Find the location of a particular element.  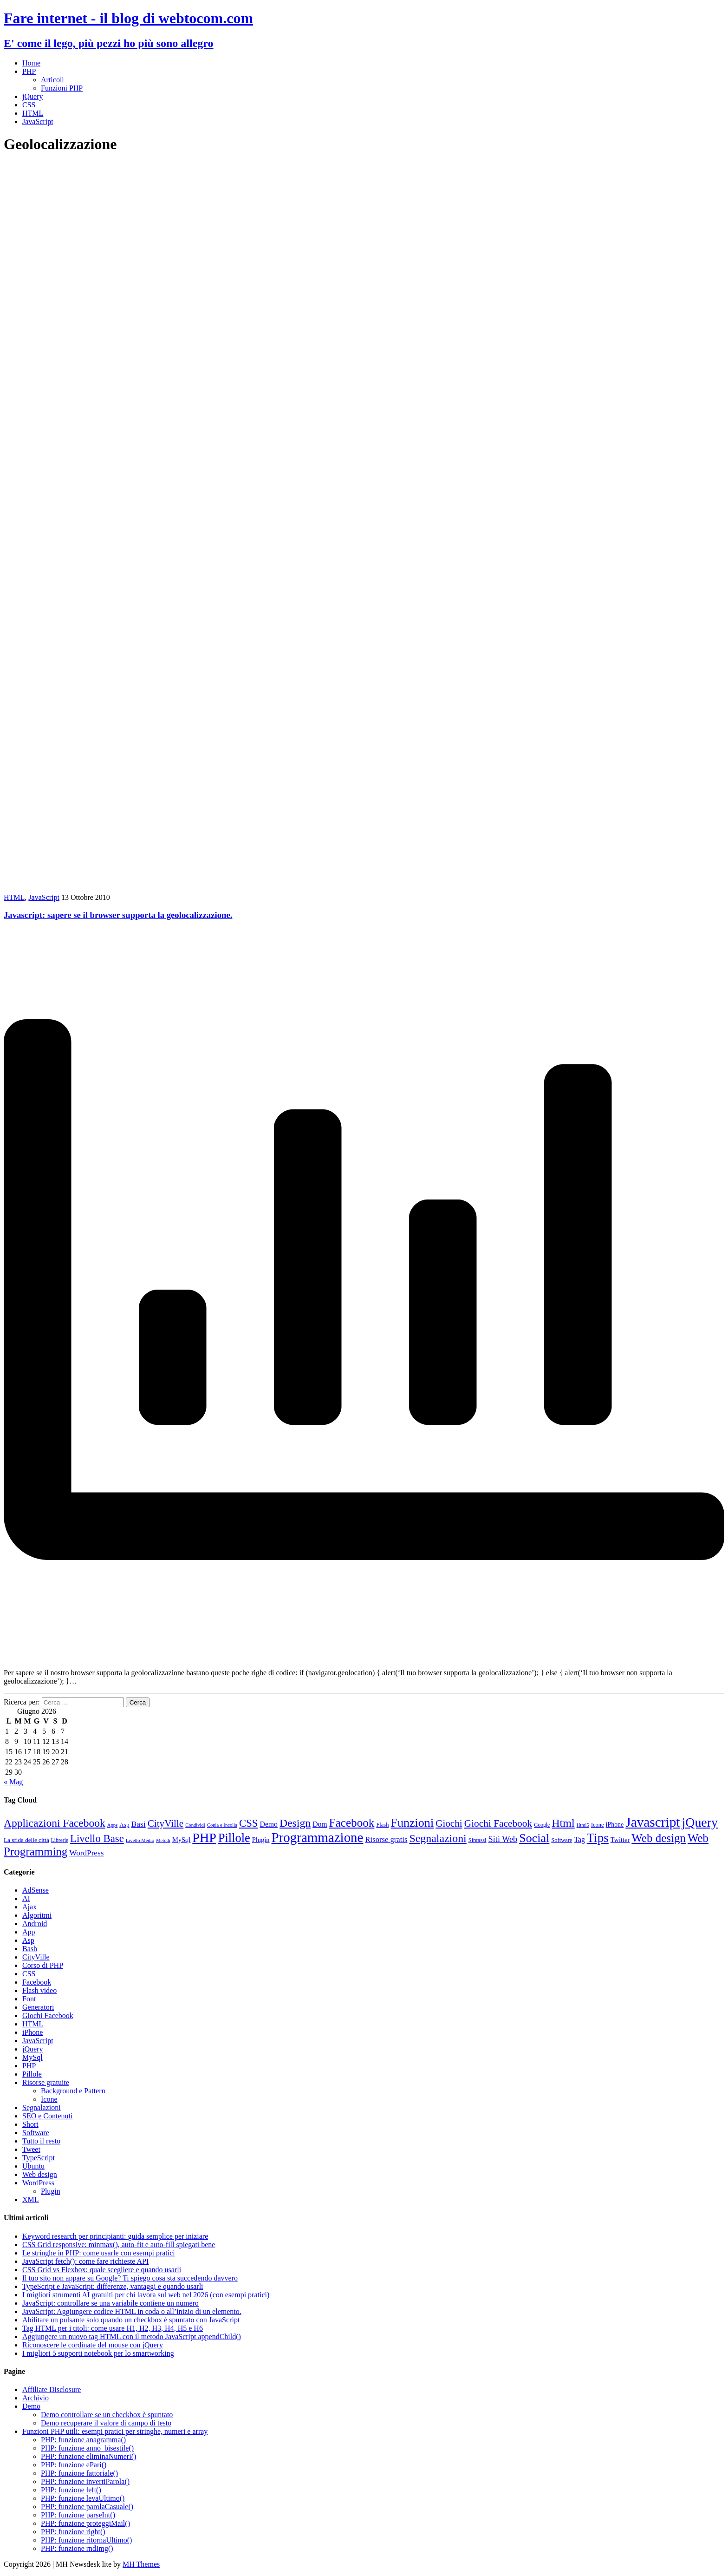

Apps [Apps (7 elementi)] is located at coordinates (112, 1825).